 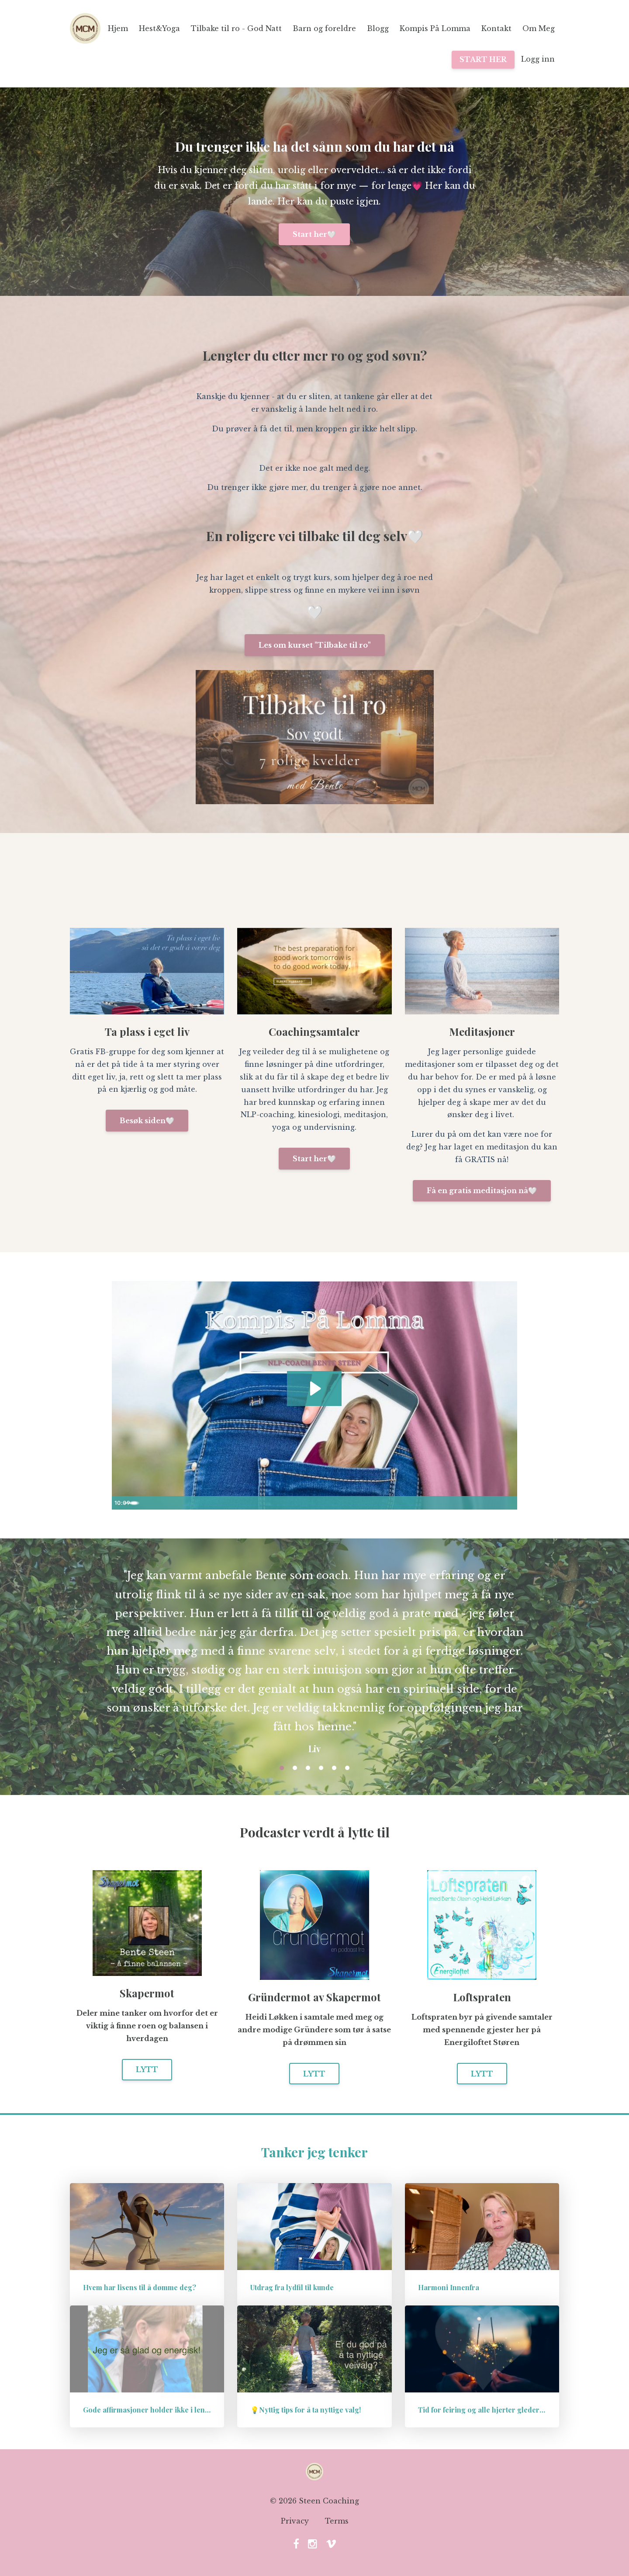 What do you see at coordinates (483, 59) in the screenshot?
I see `START HER` at bounding box center [483, 59].